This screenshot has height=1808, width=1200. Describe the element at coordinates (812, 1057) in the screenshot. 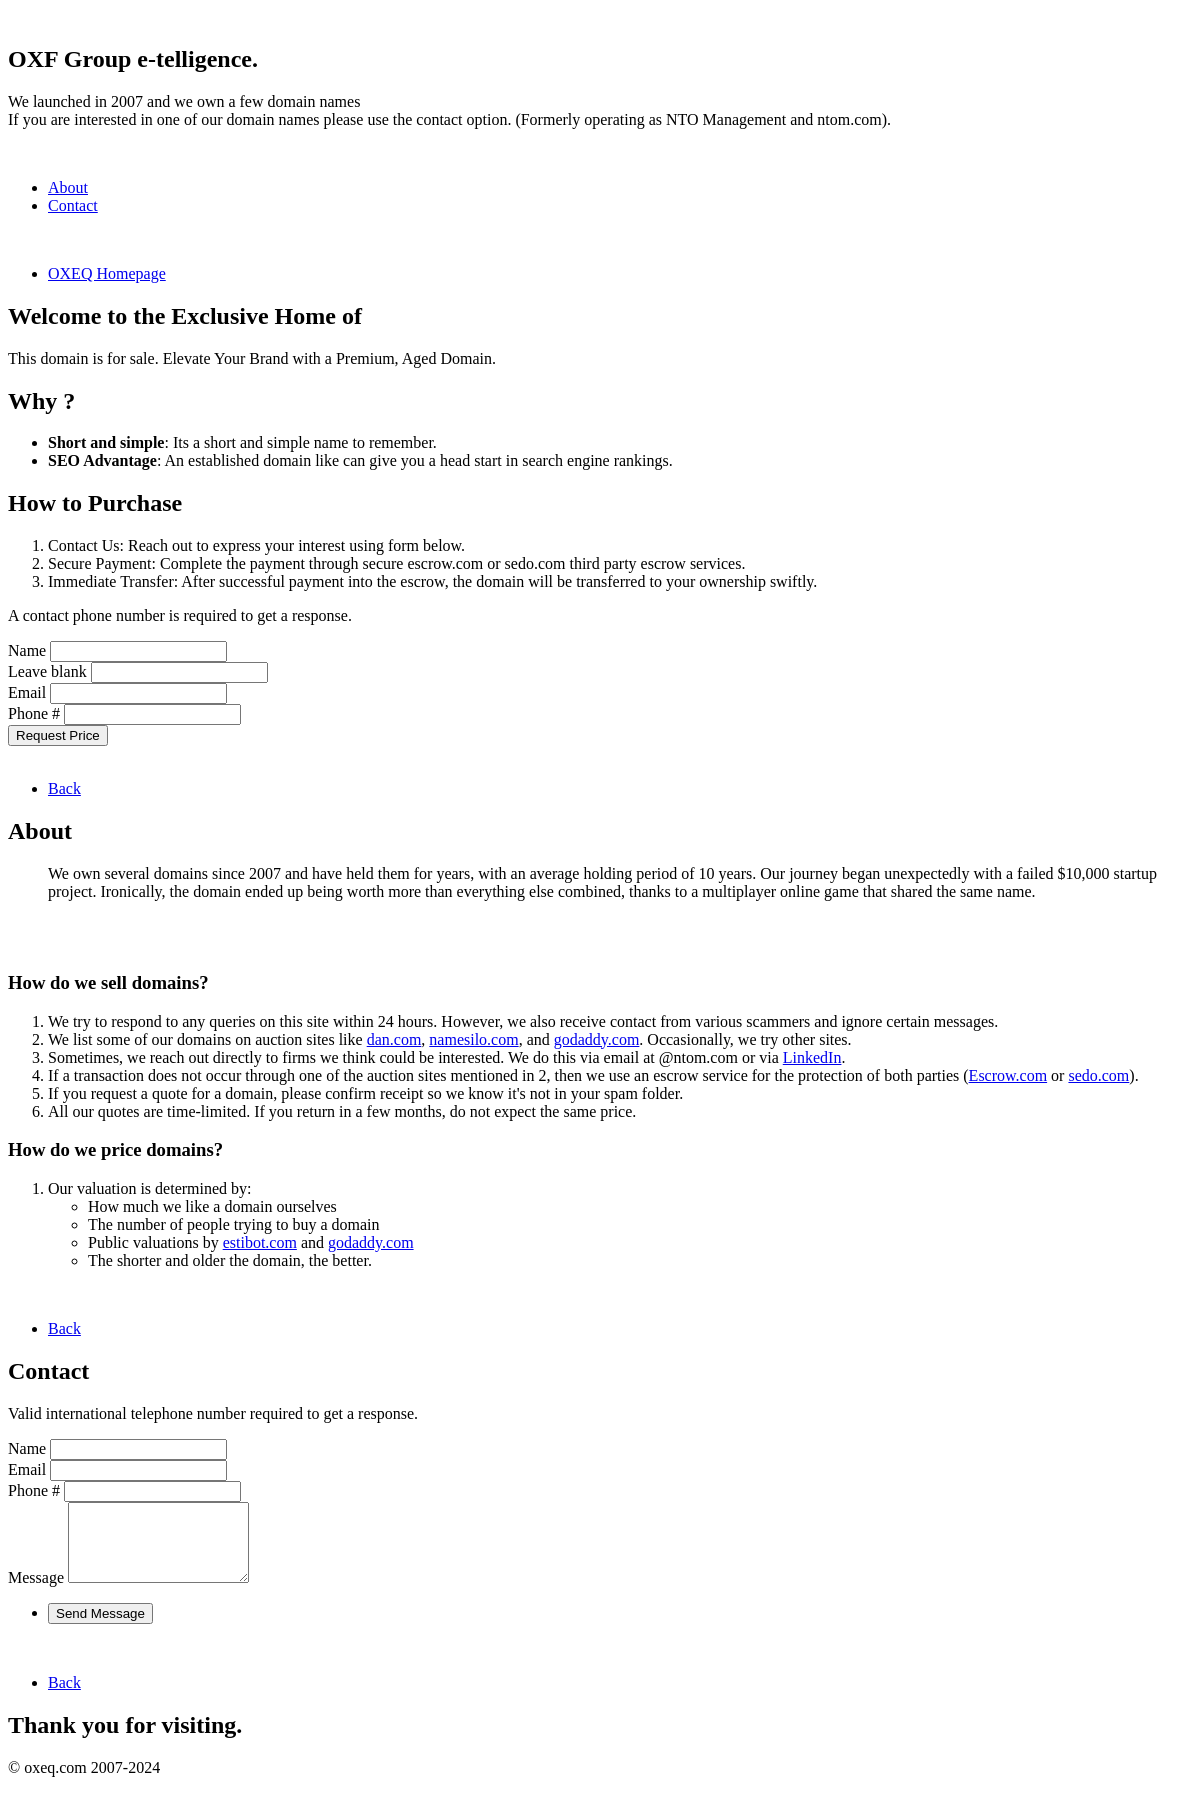

I see `LinkedIn` at that location.